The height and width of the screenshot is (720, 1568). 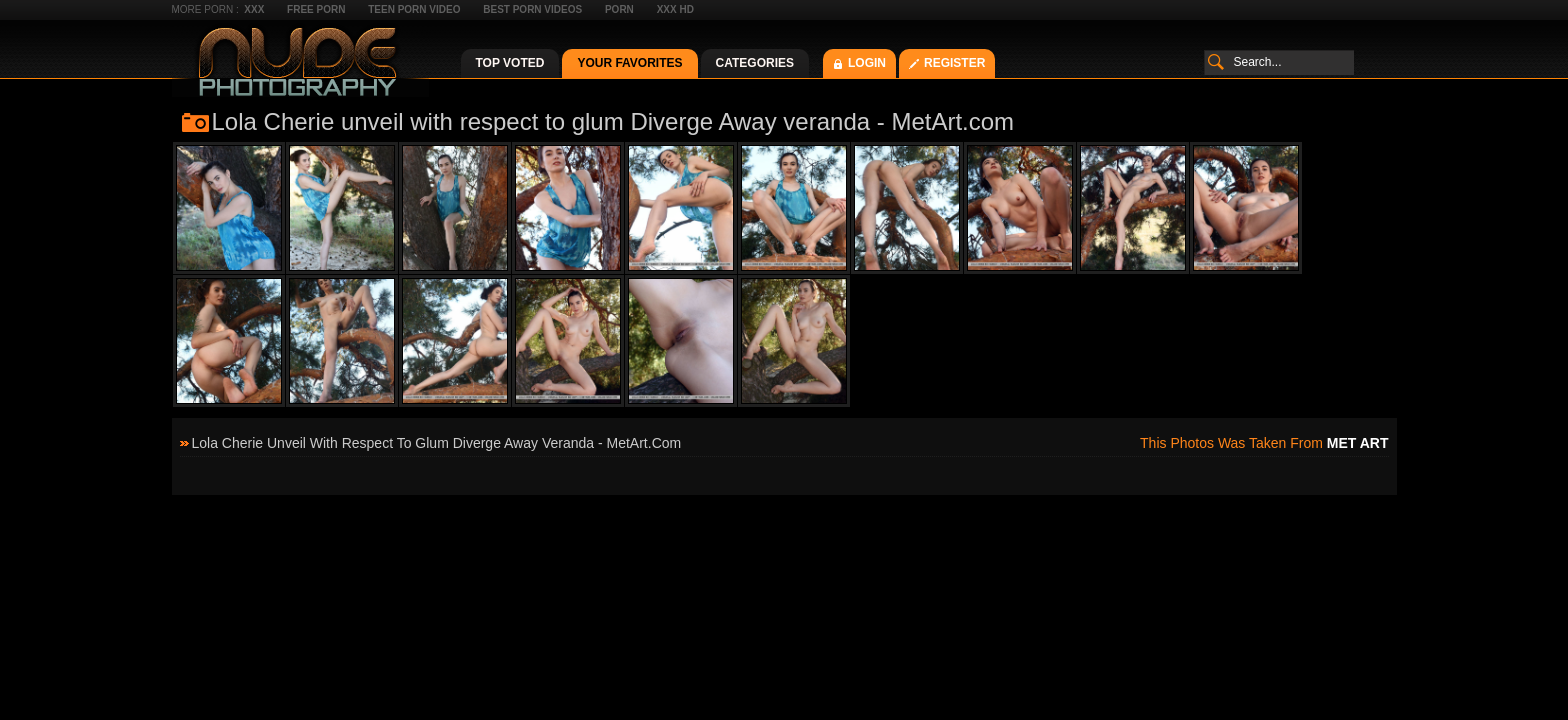 I want to click on Teen Porn Video, so click(x=414, y=9).